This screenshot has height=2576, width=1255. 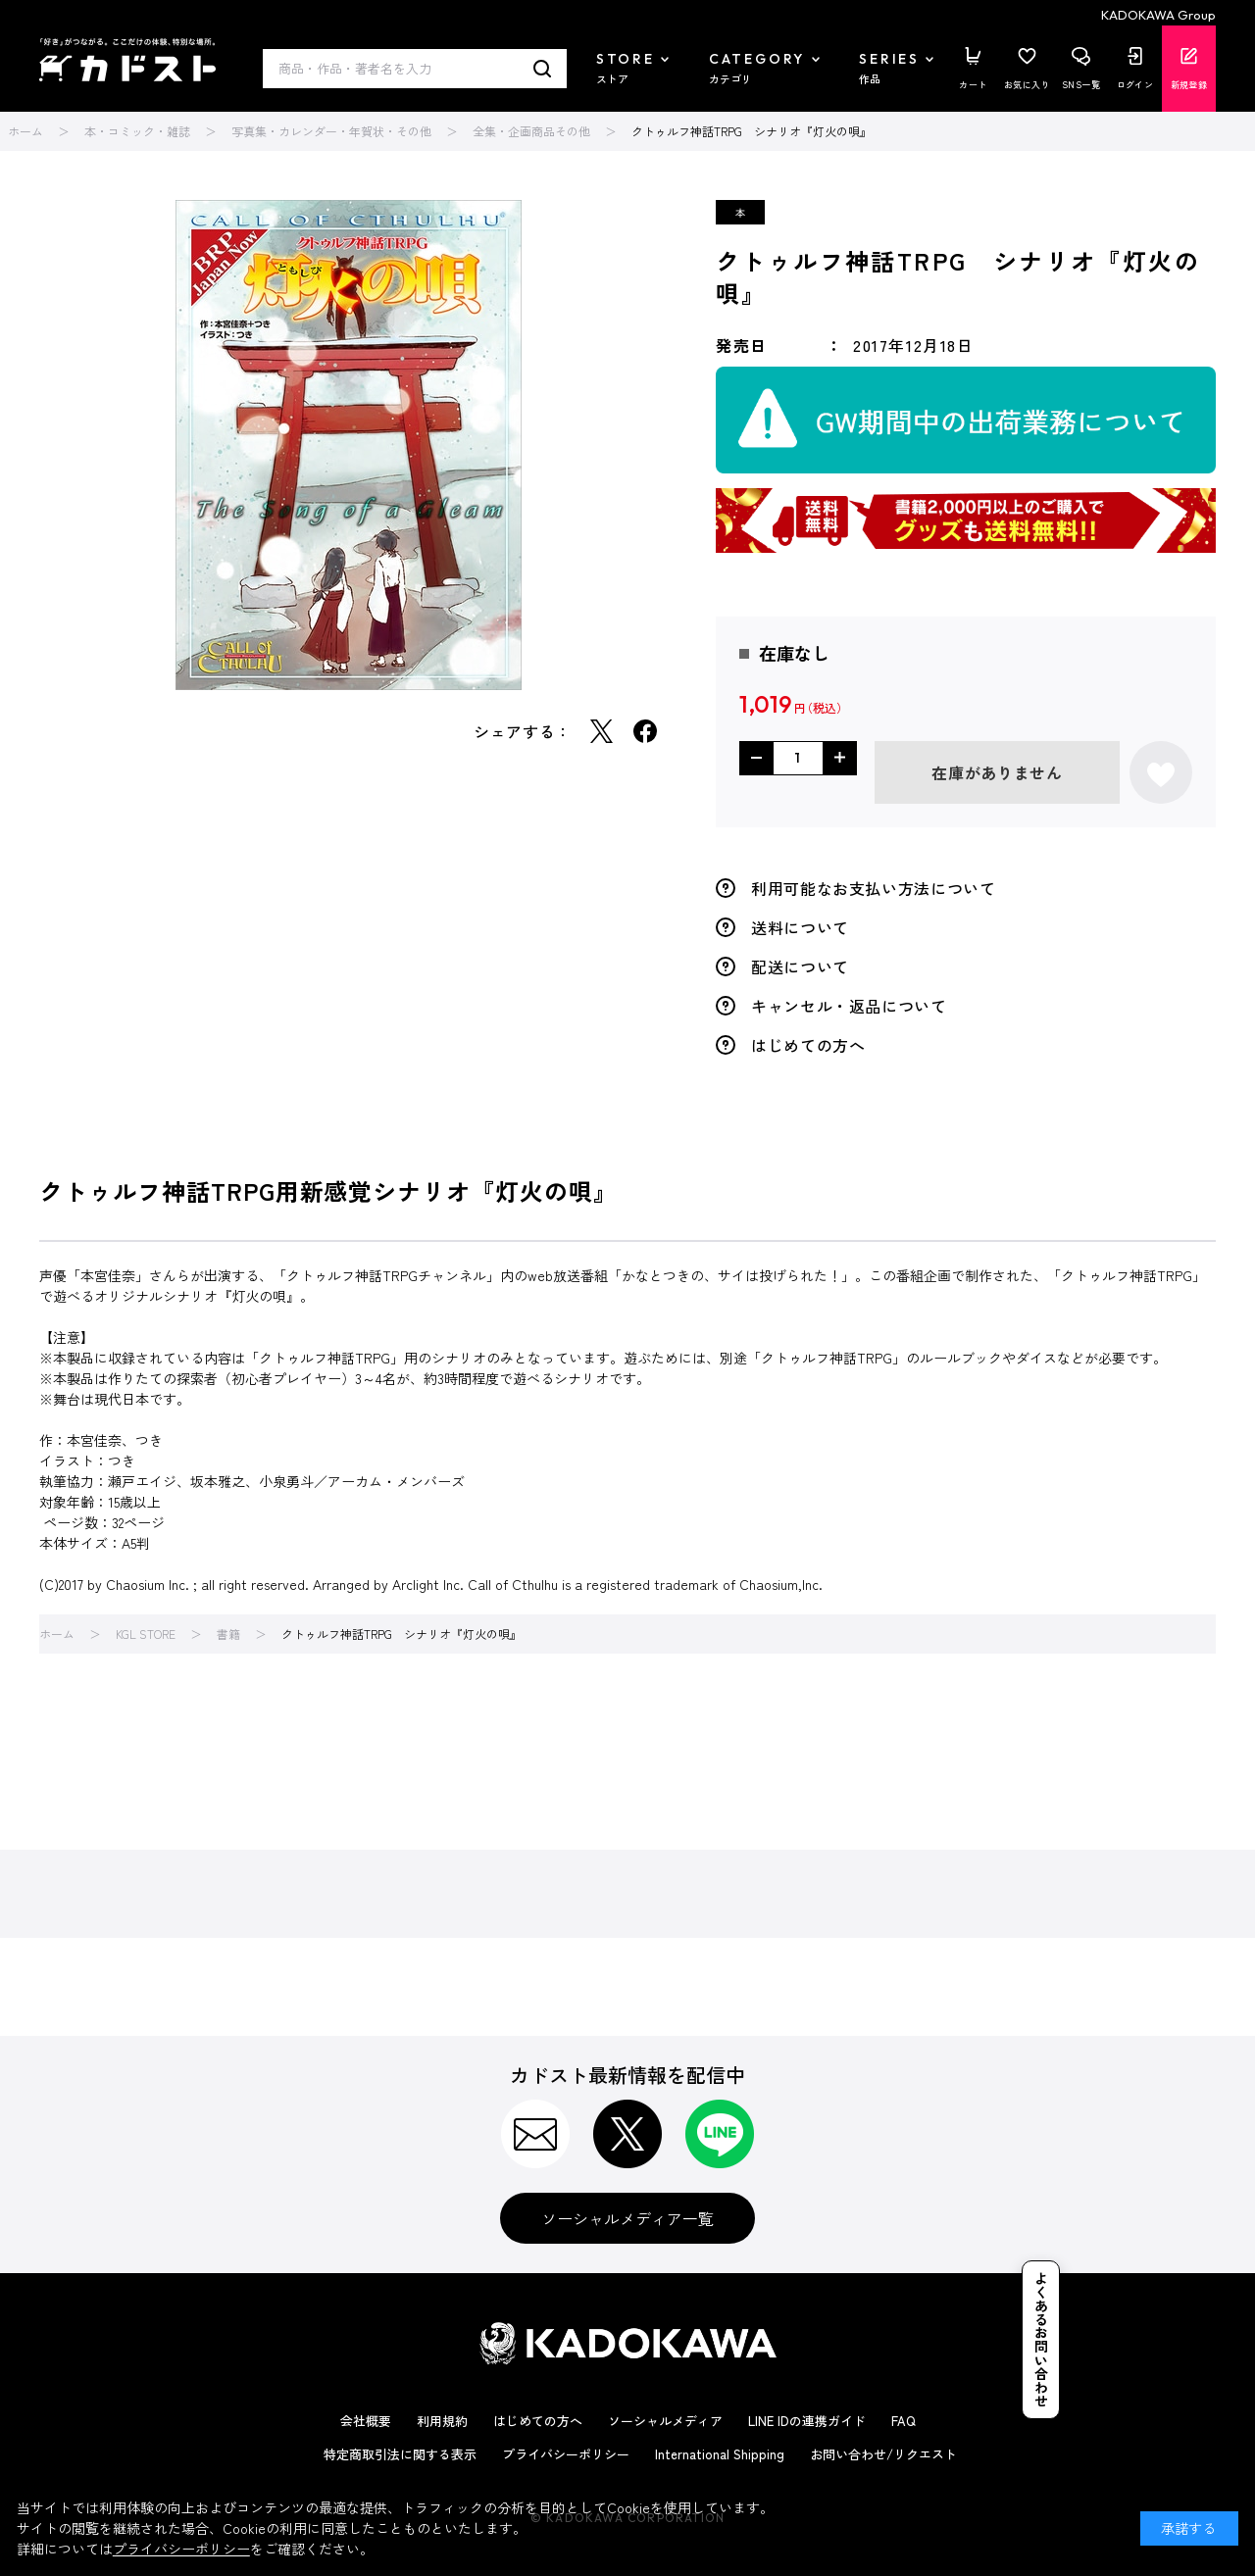 I want to click on 配送について, so click(x=800, y=966).